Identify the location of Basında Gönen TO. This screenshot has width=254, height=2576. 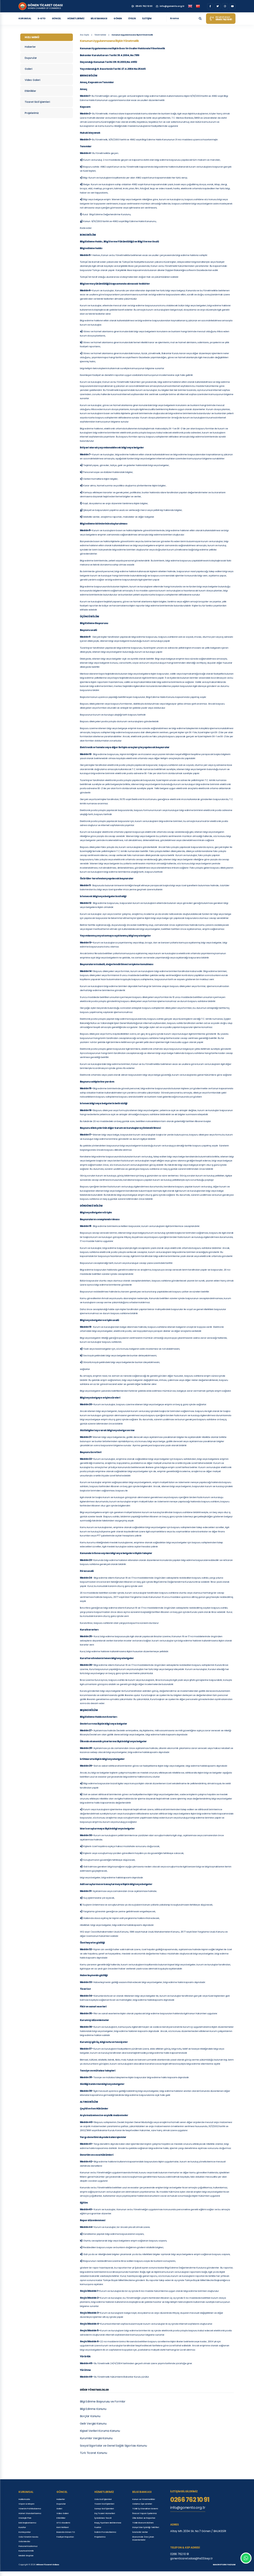
(65, 2532).